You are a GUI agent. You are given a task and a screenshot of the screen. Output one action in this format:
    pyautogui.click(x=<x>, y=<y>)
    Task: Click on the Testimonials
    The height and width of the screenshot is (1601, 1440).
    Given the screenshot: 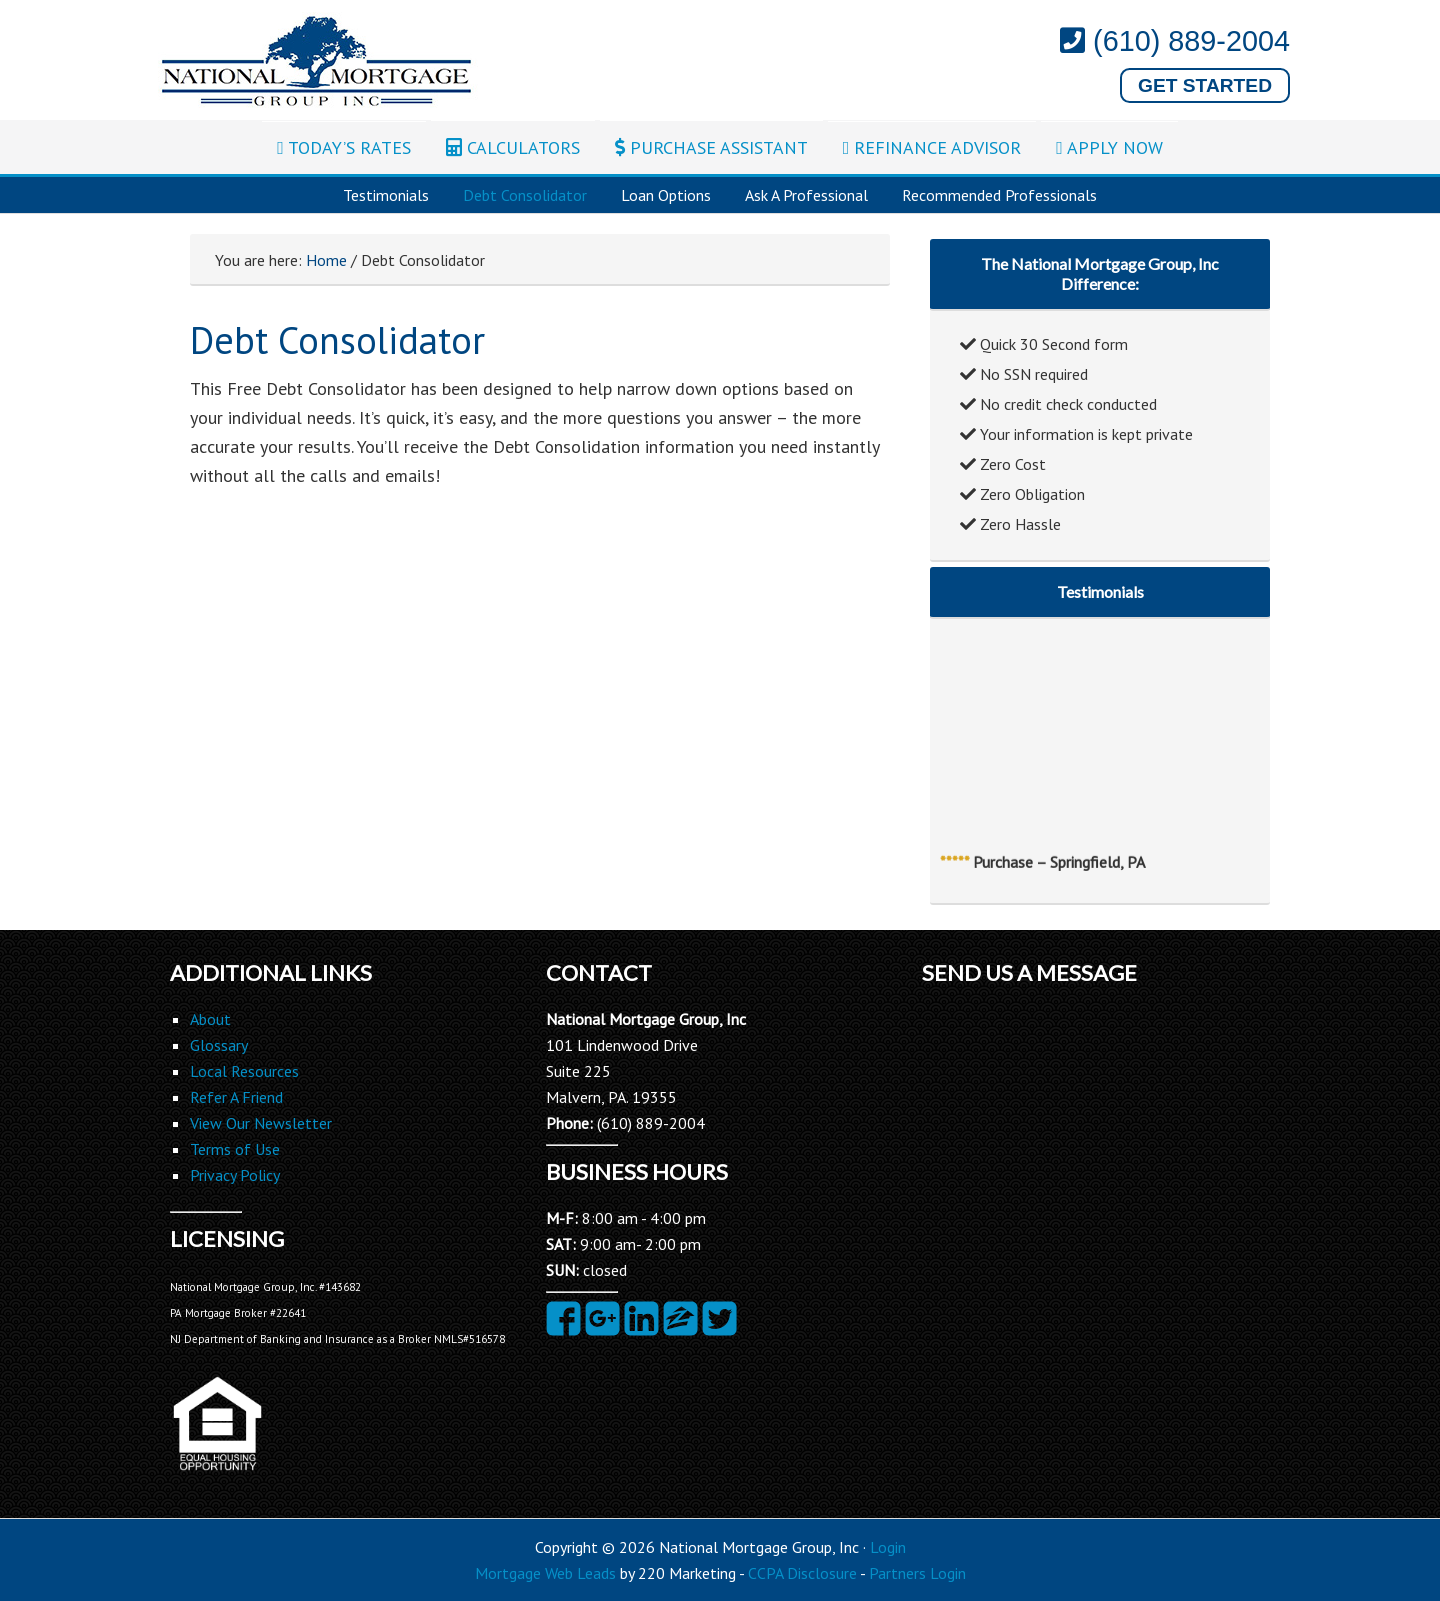 What is the action you would take?
    pyautogui.click(x=386, y=195)
    